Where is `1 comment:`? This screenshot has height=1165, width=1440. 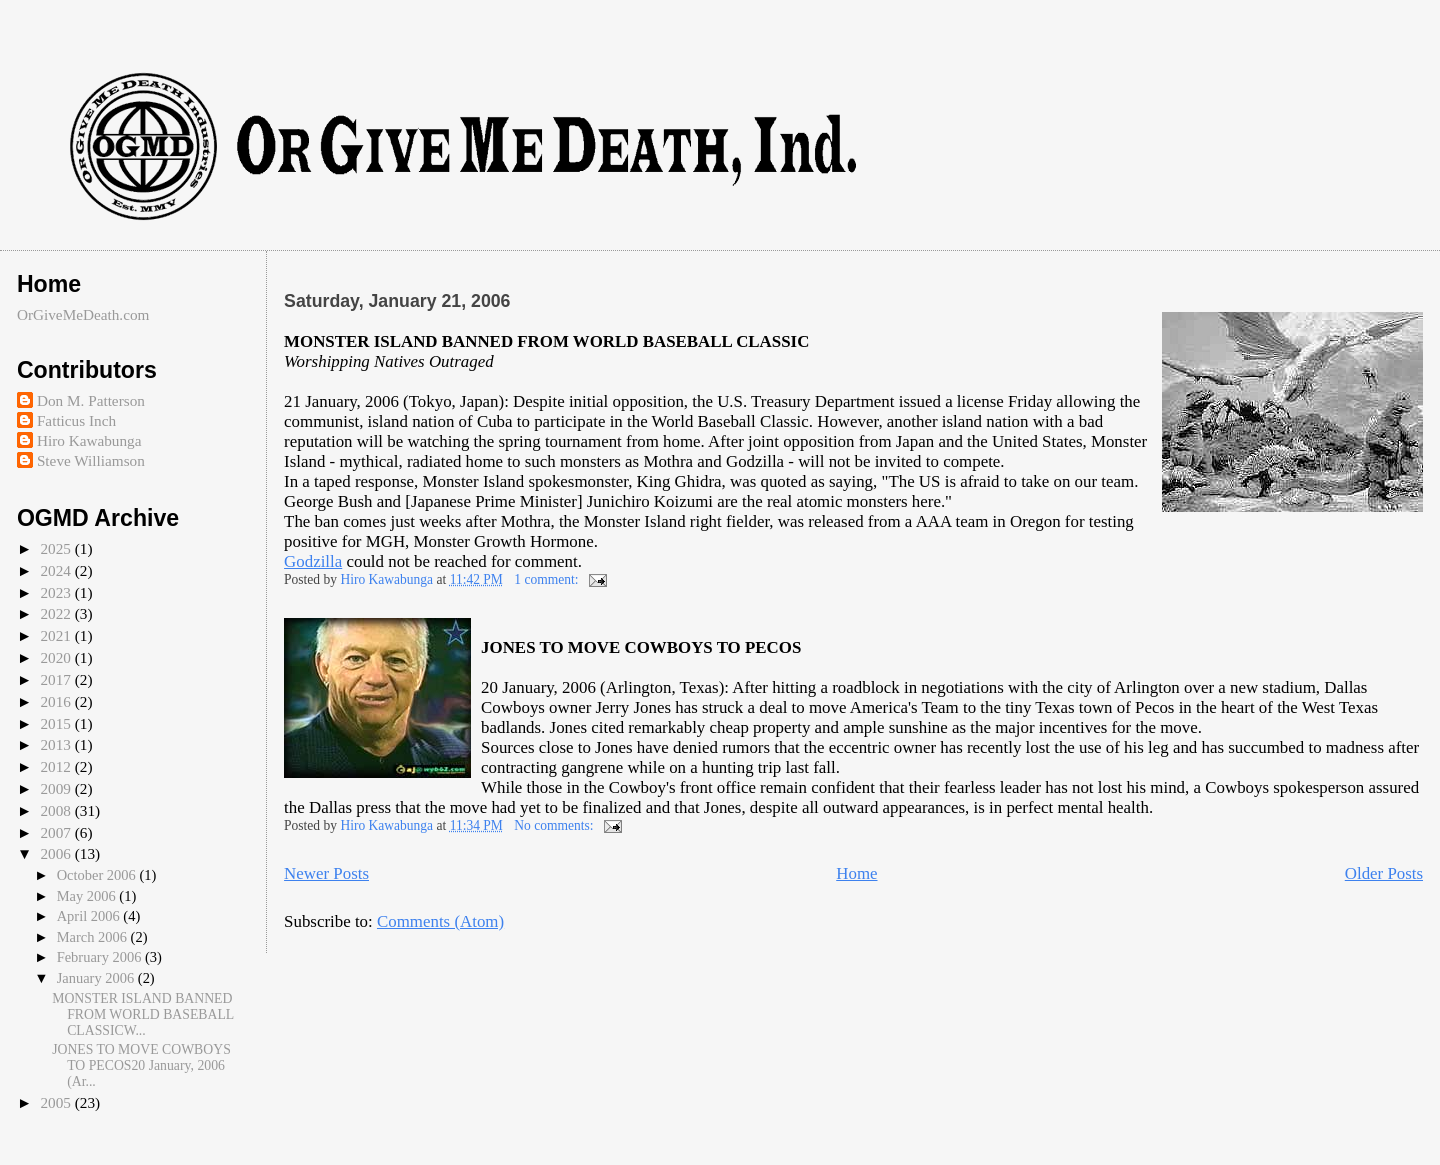
1 comment: is located at coordinates (548, 579).